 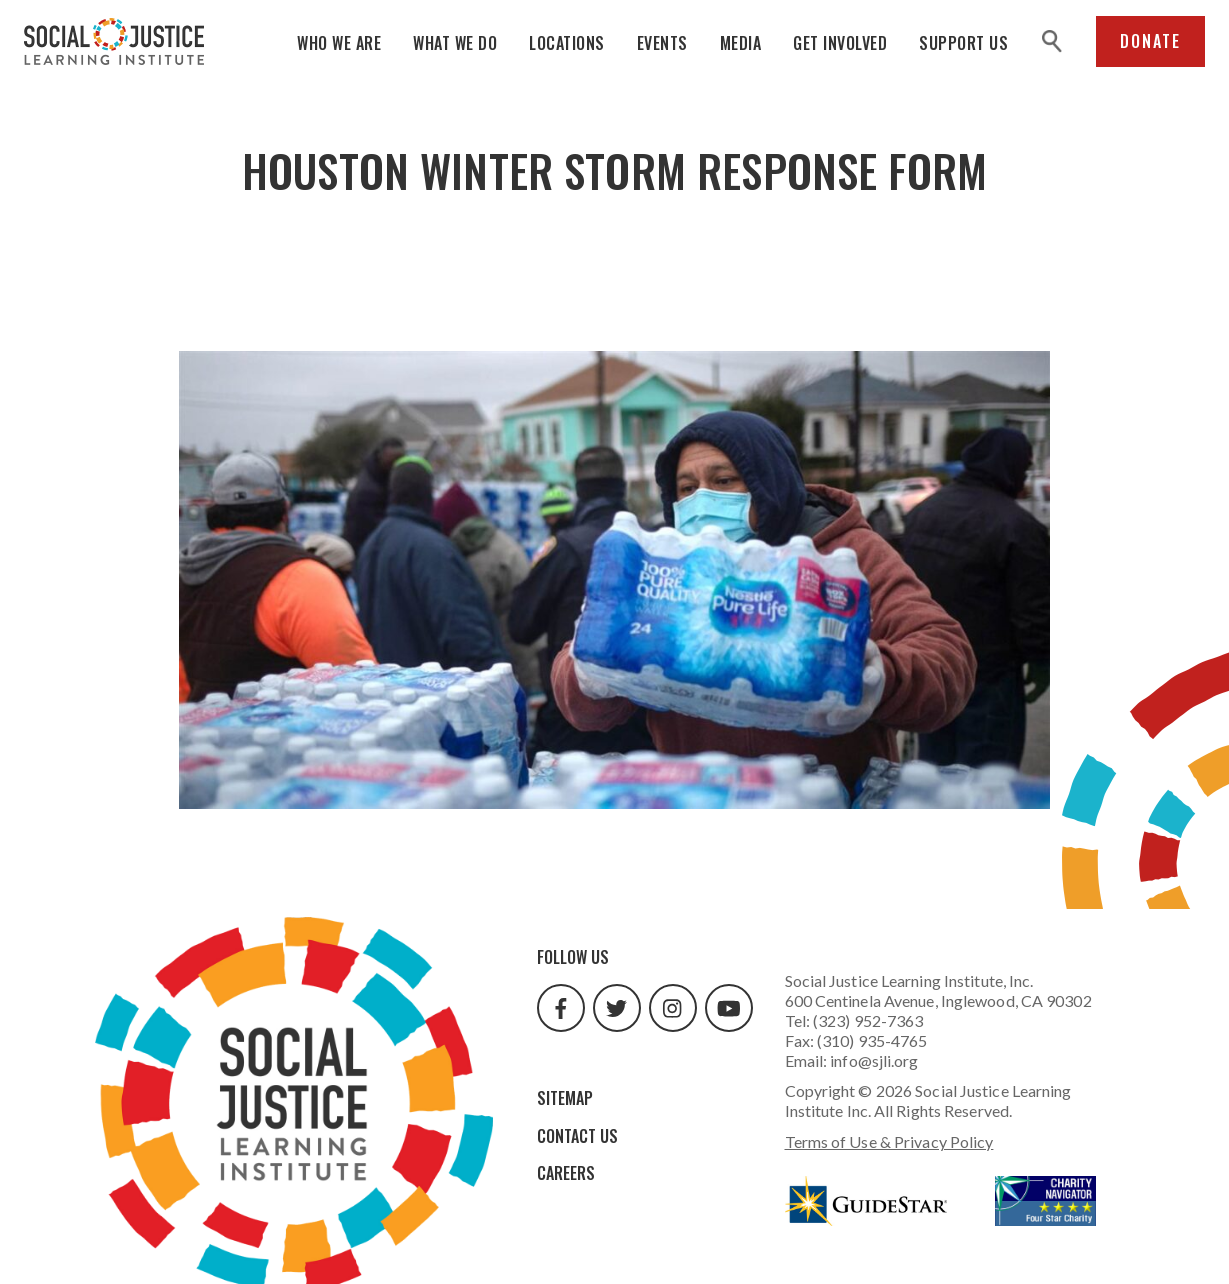 I want to click on Events, so click(x=662, y=43).